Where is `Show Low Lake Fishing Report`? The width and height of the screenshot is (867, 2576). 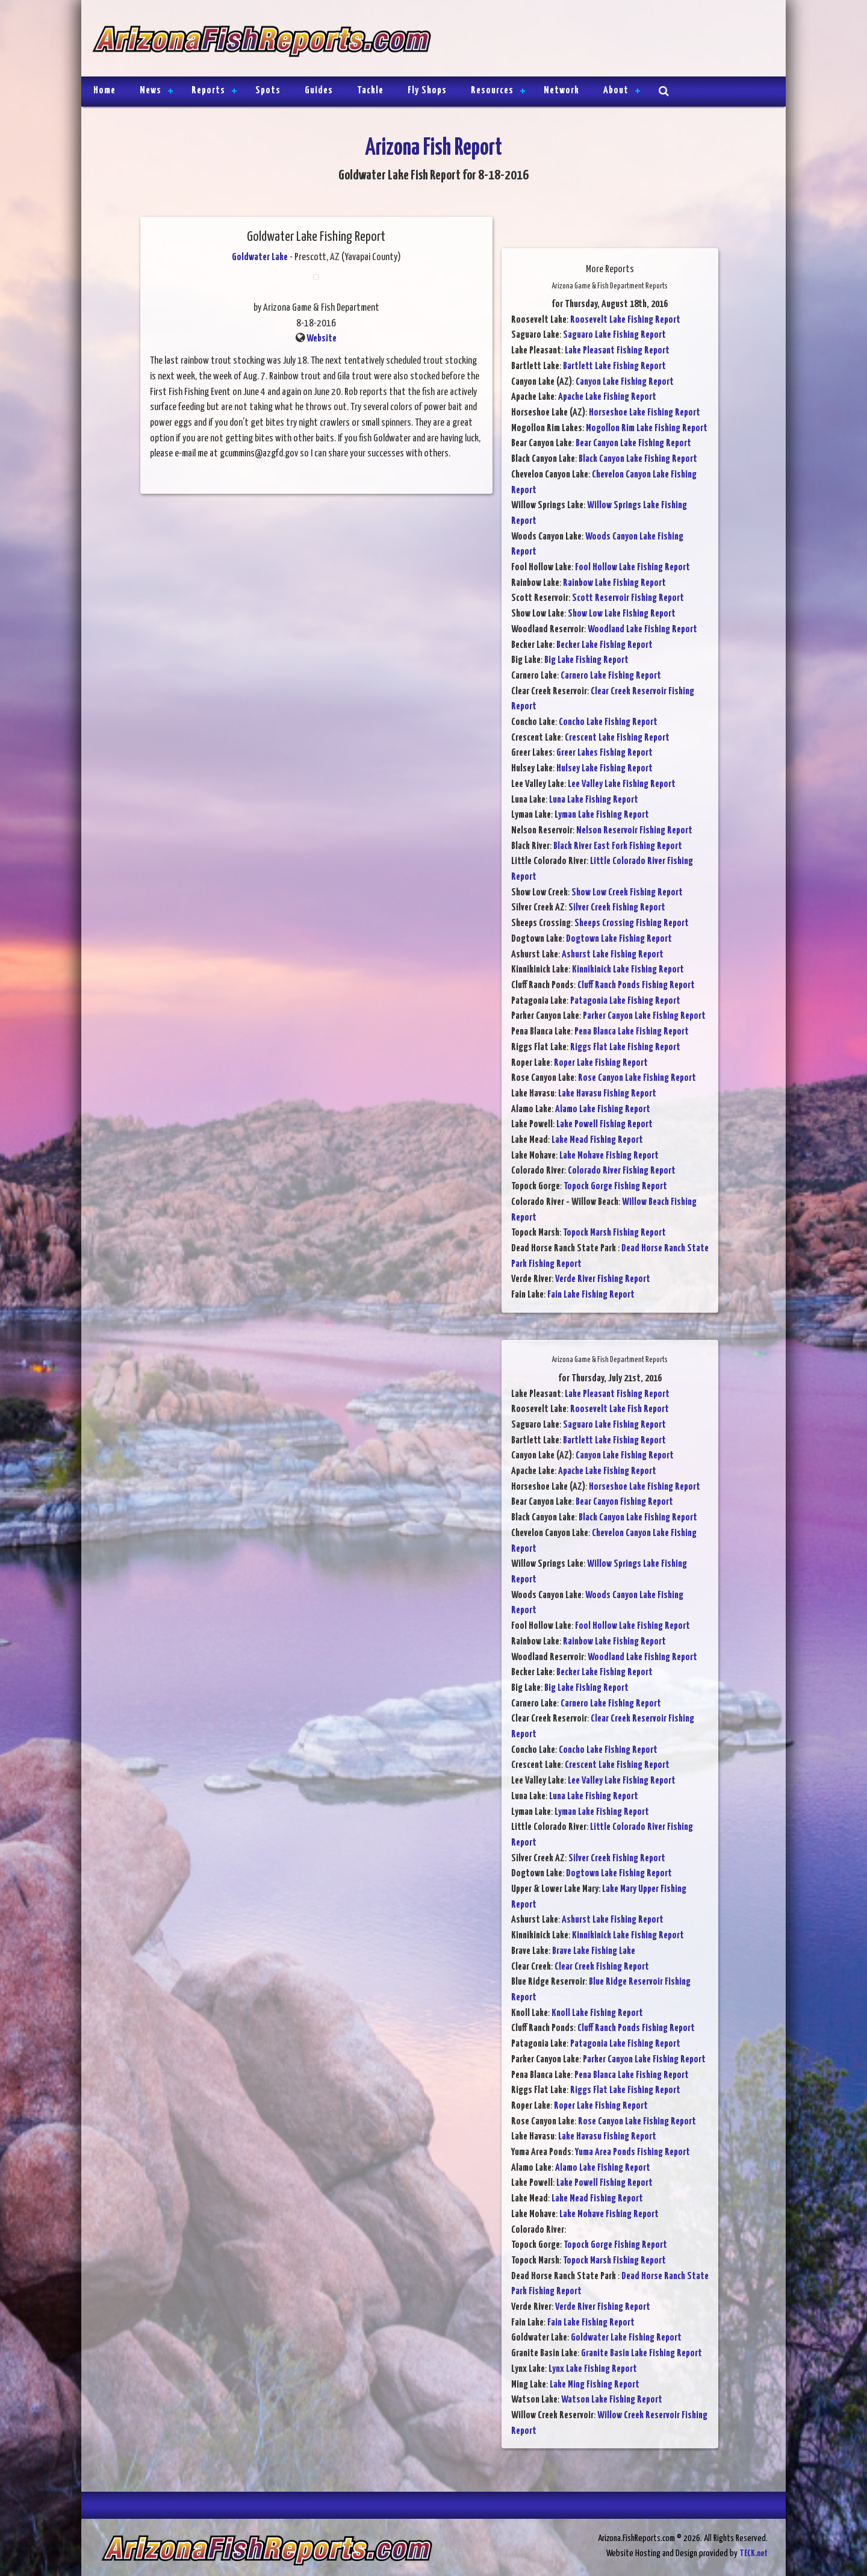 Show Low Lake Fishing Report is located at coordinates (622, 614).